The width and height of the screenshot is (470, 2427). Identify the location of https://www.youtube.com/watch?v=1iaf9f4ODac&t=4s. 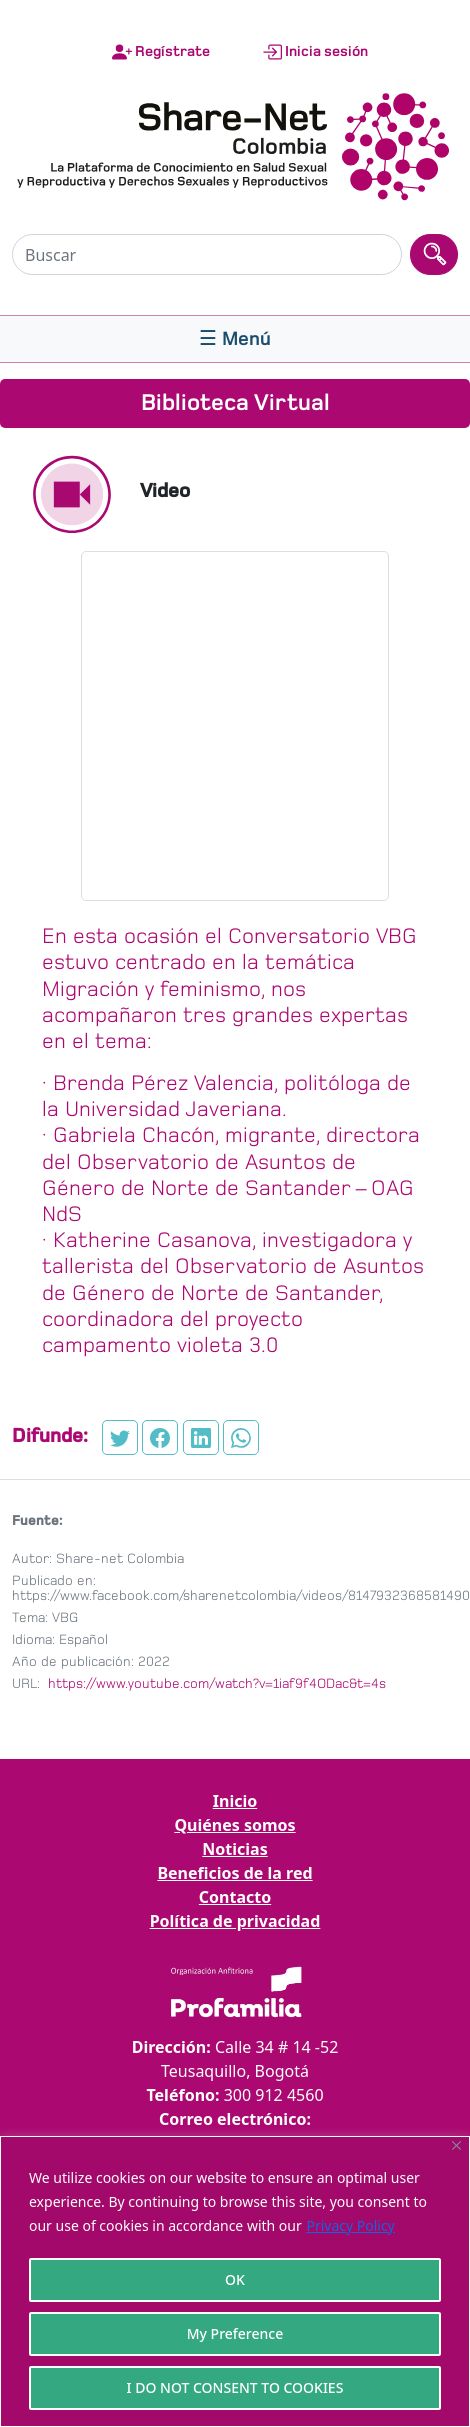
(215, 1683).